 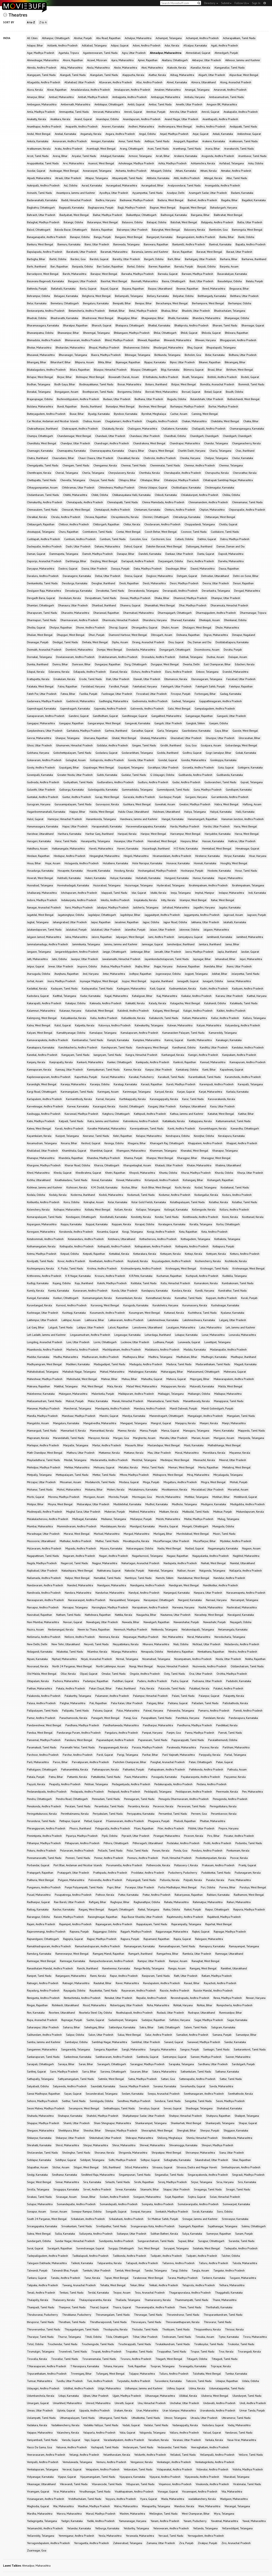 I want to click on Yadagirigutta, Telangana, so click(x=42, y=2521).